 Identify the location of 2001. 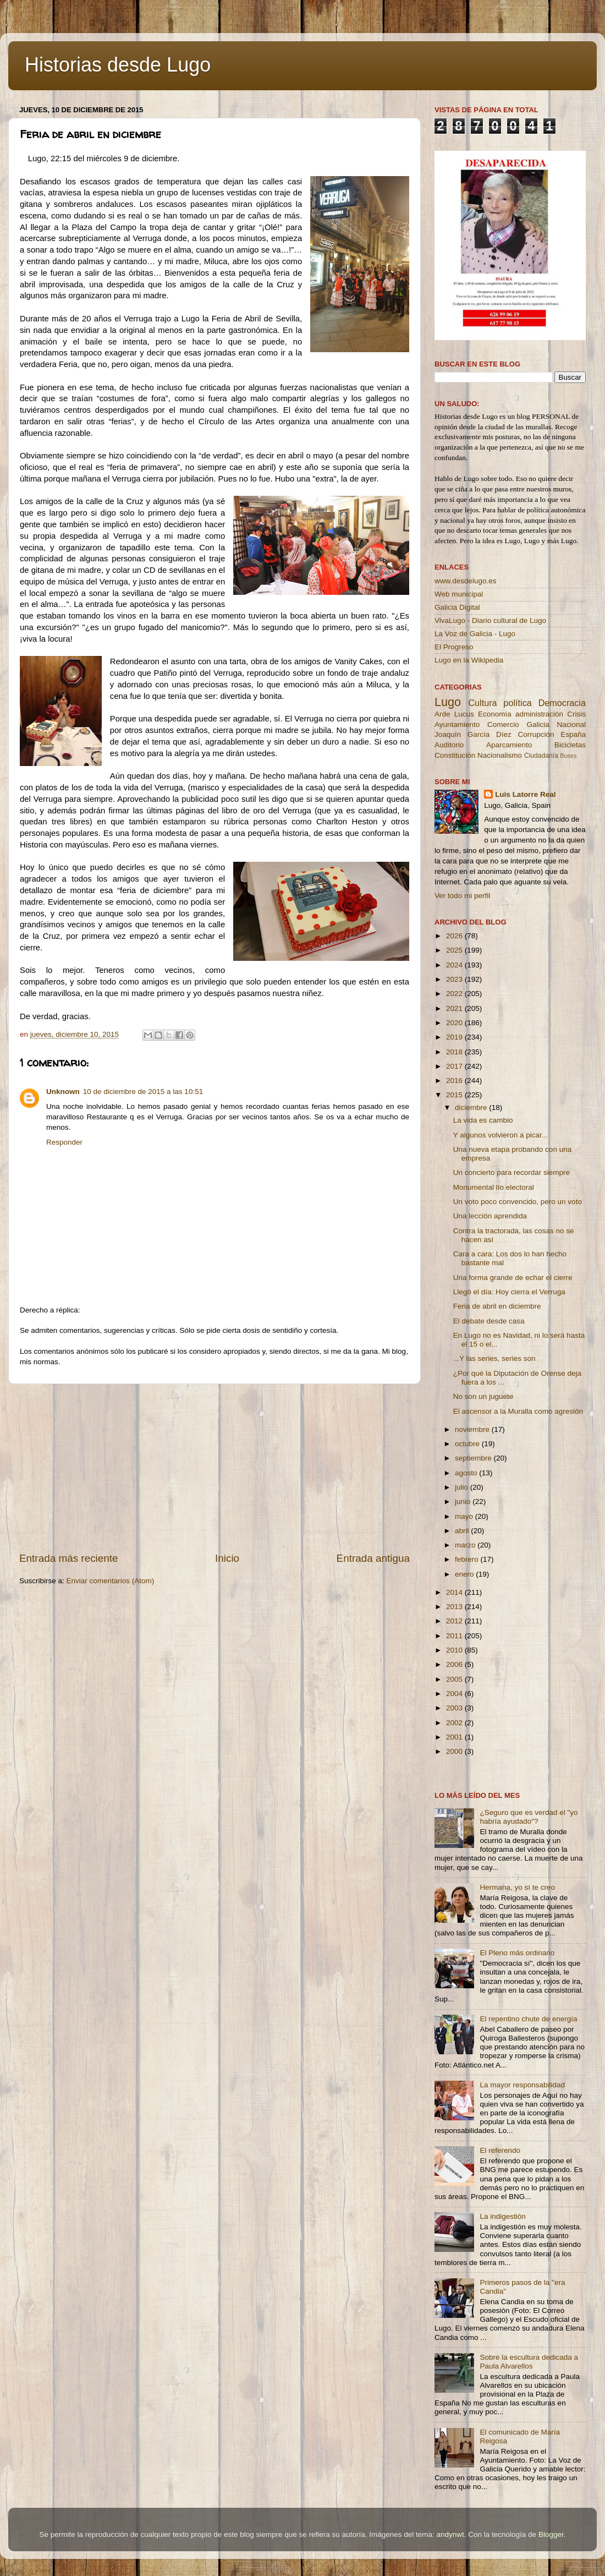
(455, 1737).